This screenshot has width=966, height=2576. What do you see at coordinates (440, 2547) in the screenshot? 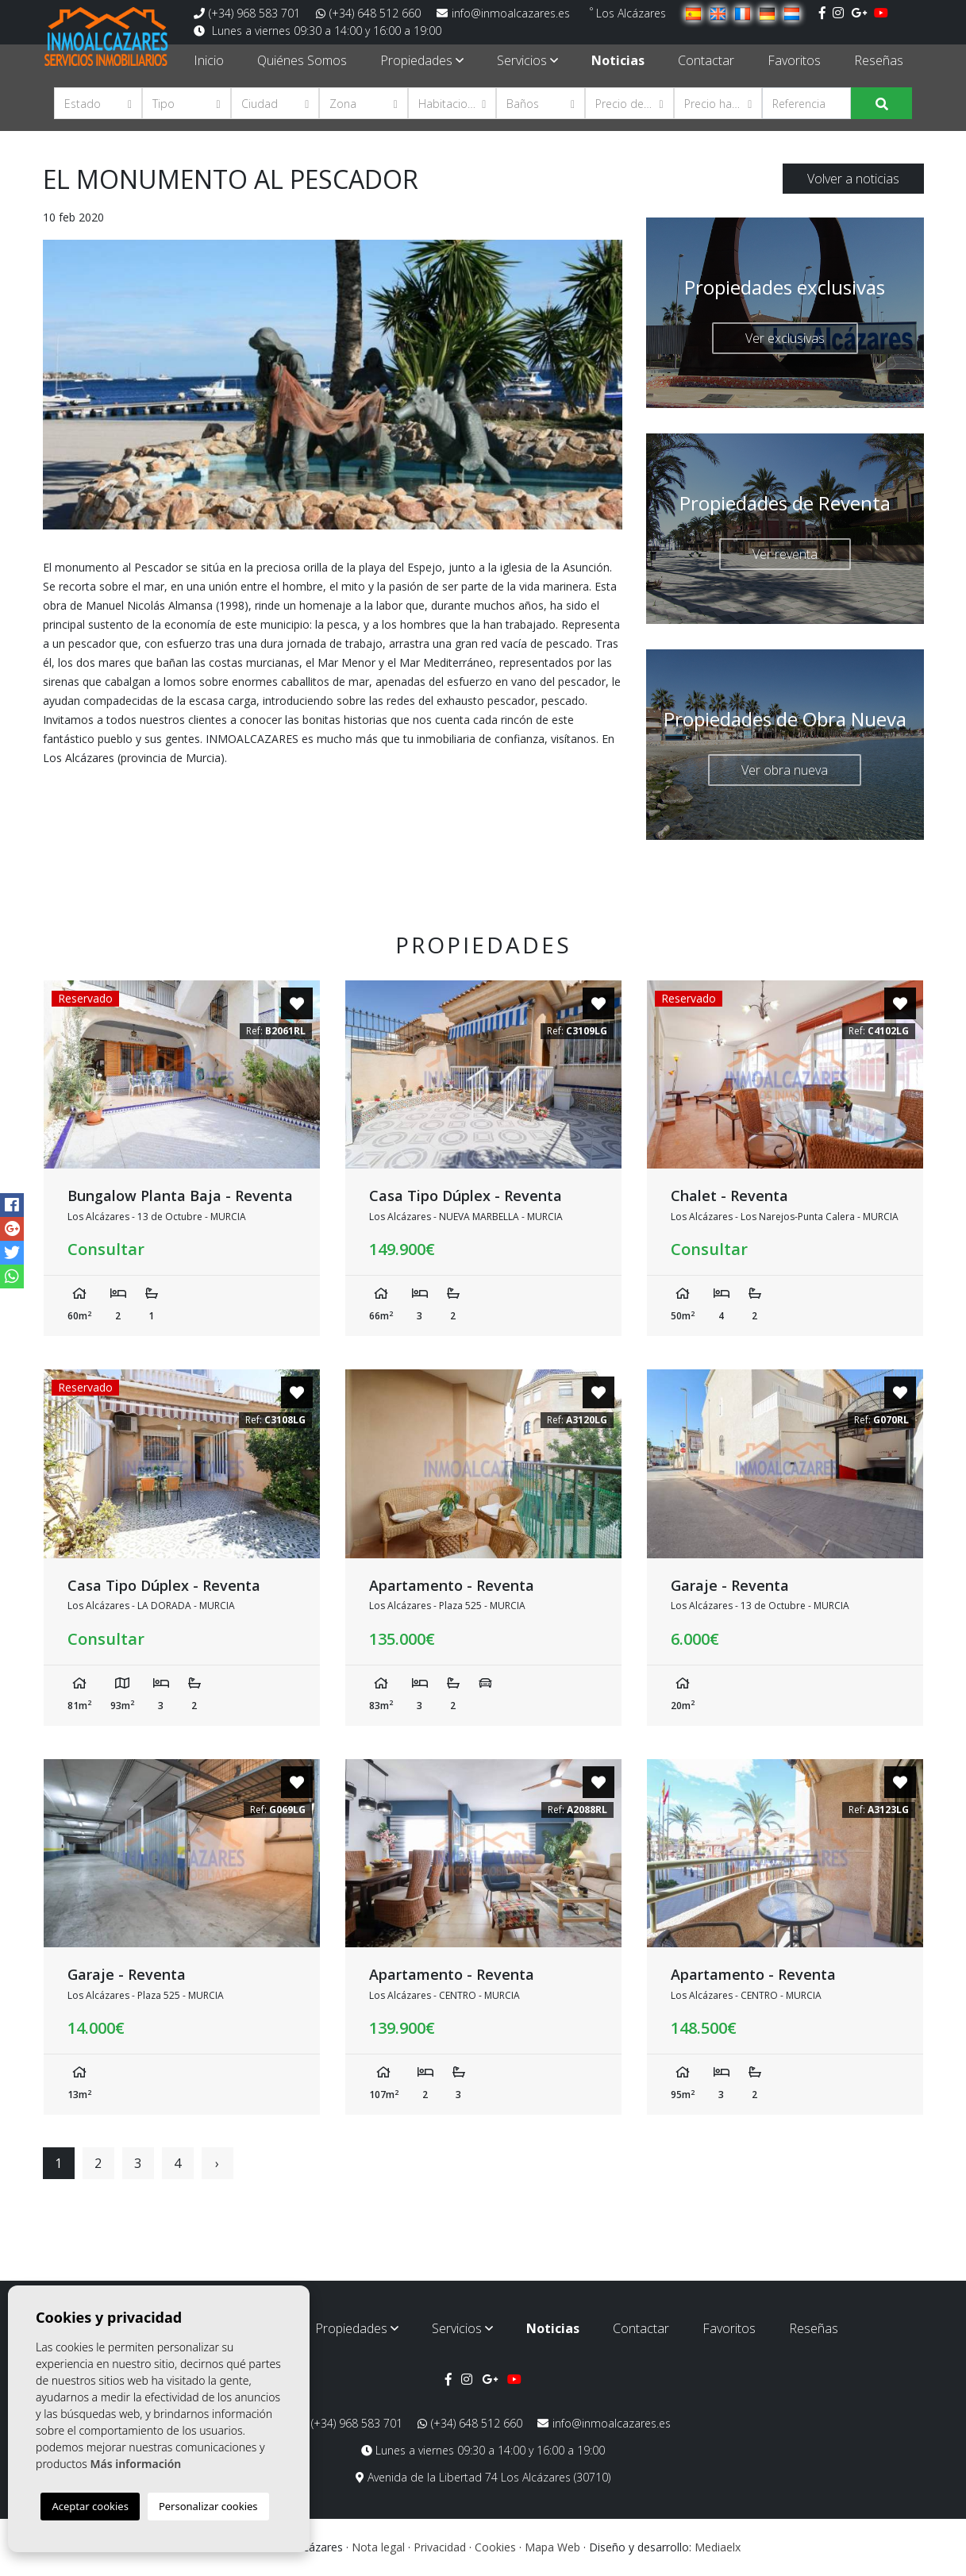
I see `Privacidad` at bounding box center [440, 2547].